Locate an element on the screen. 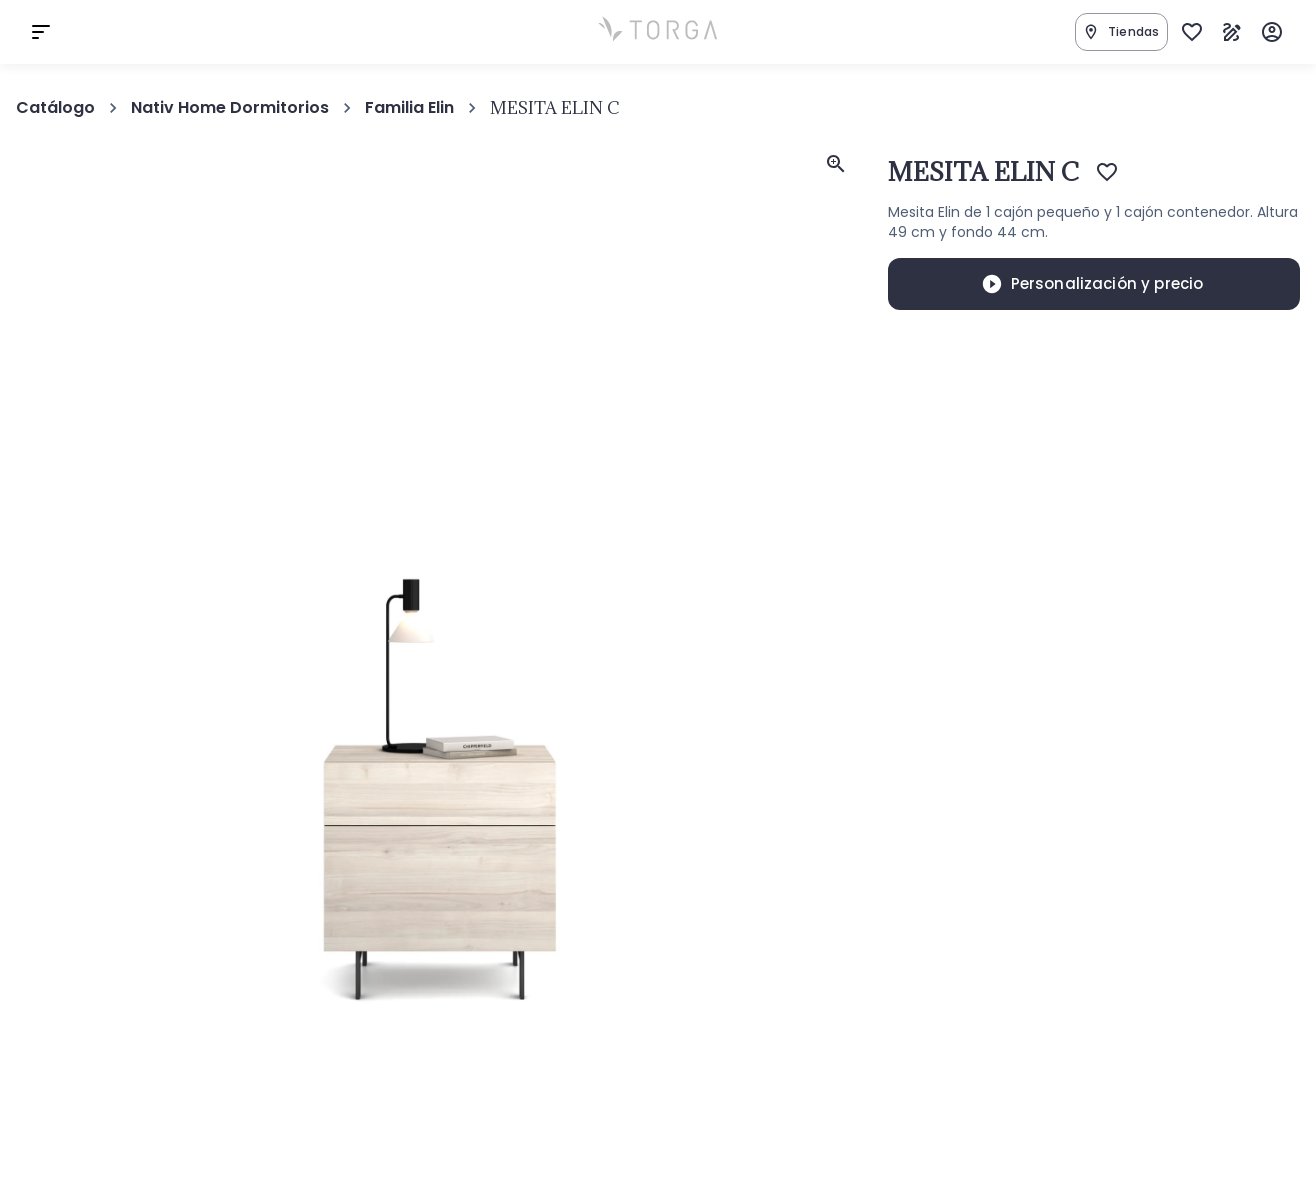  [Add to favorites] is located at coordinates (1107, 172).